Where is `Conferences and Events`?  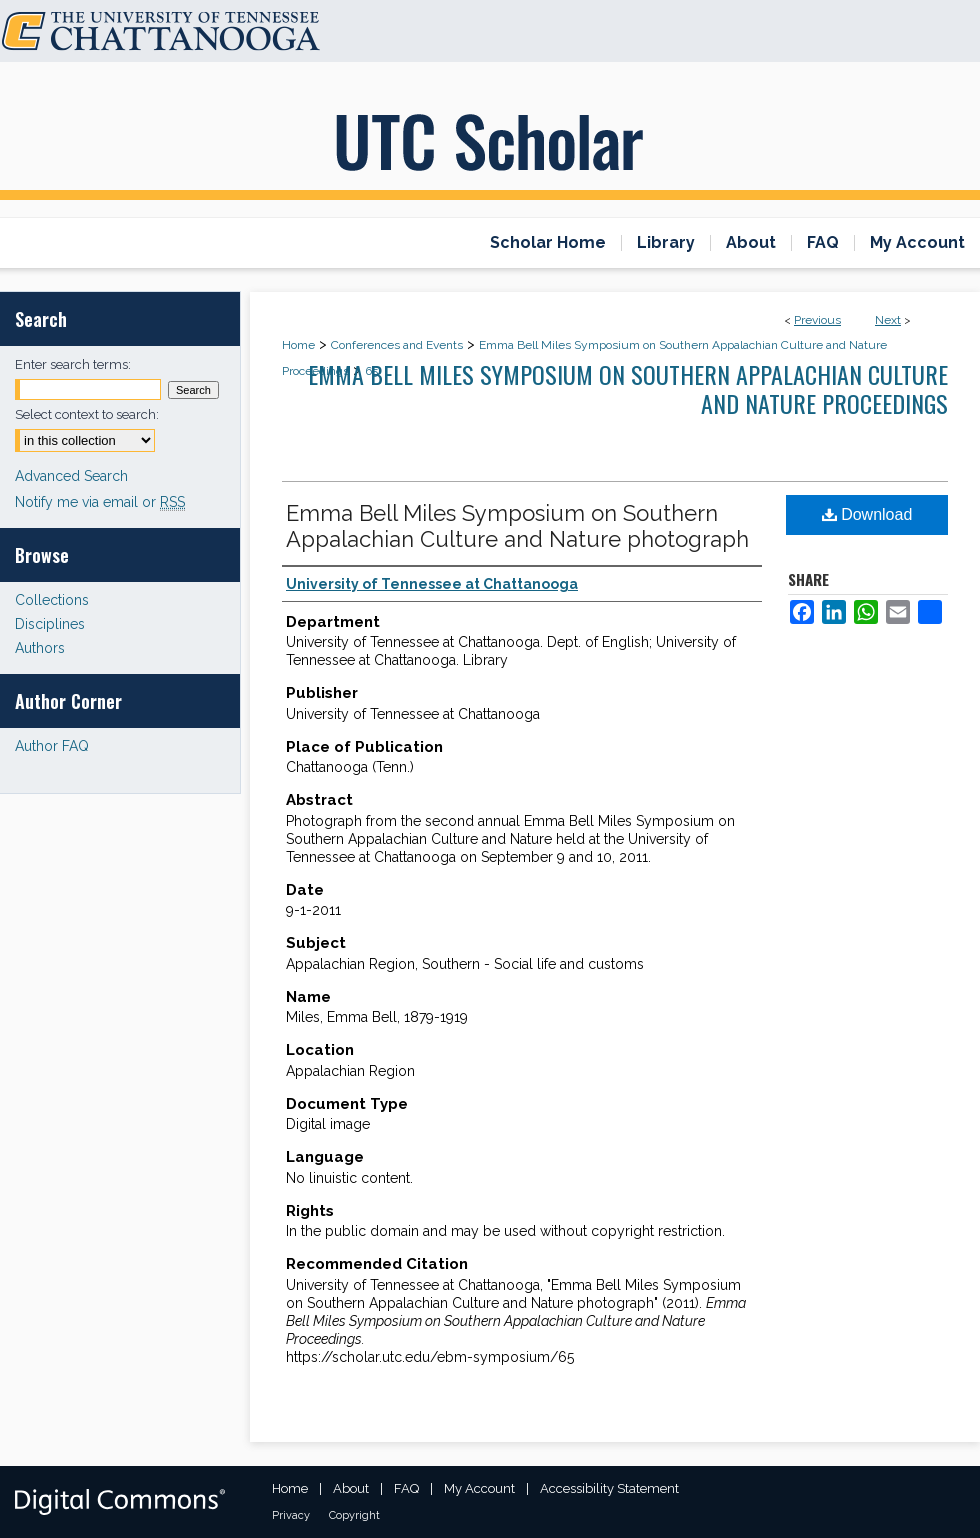 Conferences and Events is located at coordinates (397, 345).